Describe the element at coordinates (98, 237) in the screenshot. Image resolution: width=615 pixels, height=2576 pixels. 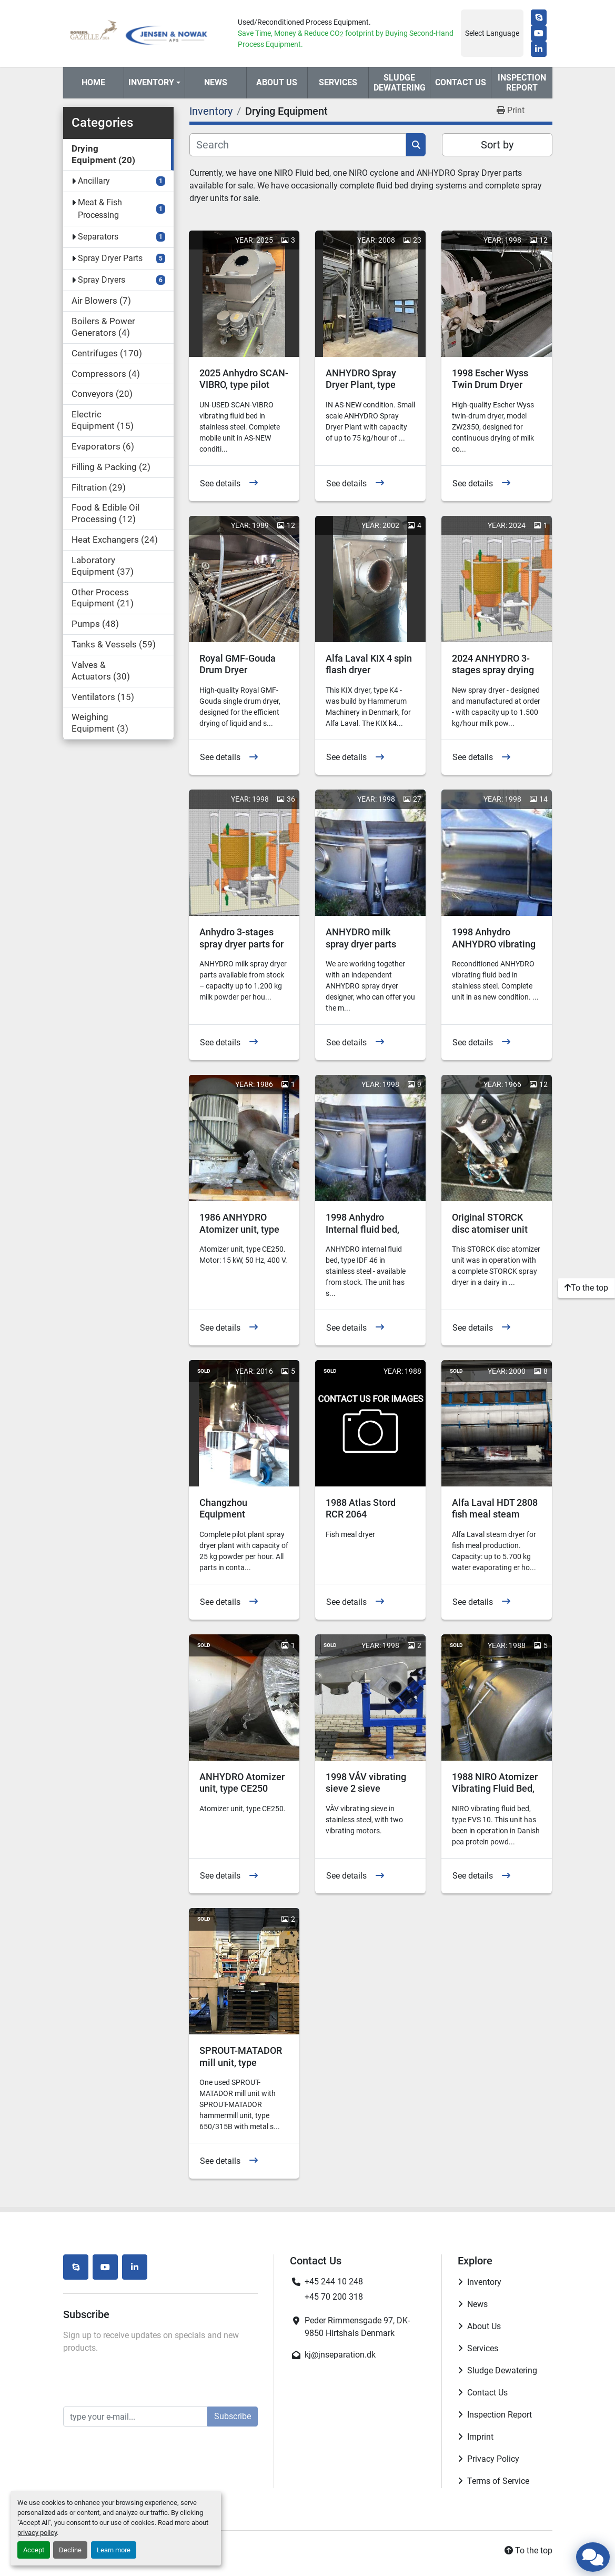
I see `Separators` at that location.